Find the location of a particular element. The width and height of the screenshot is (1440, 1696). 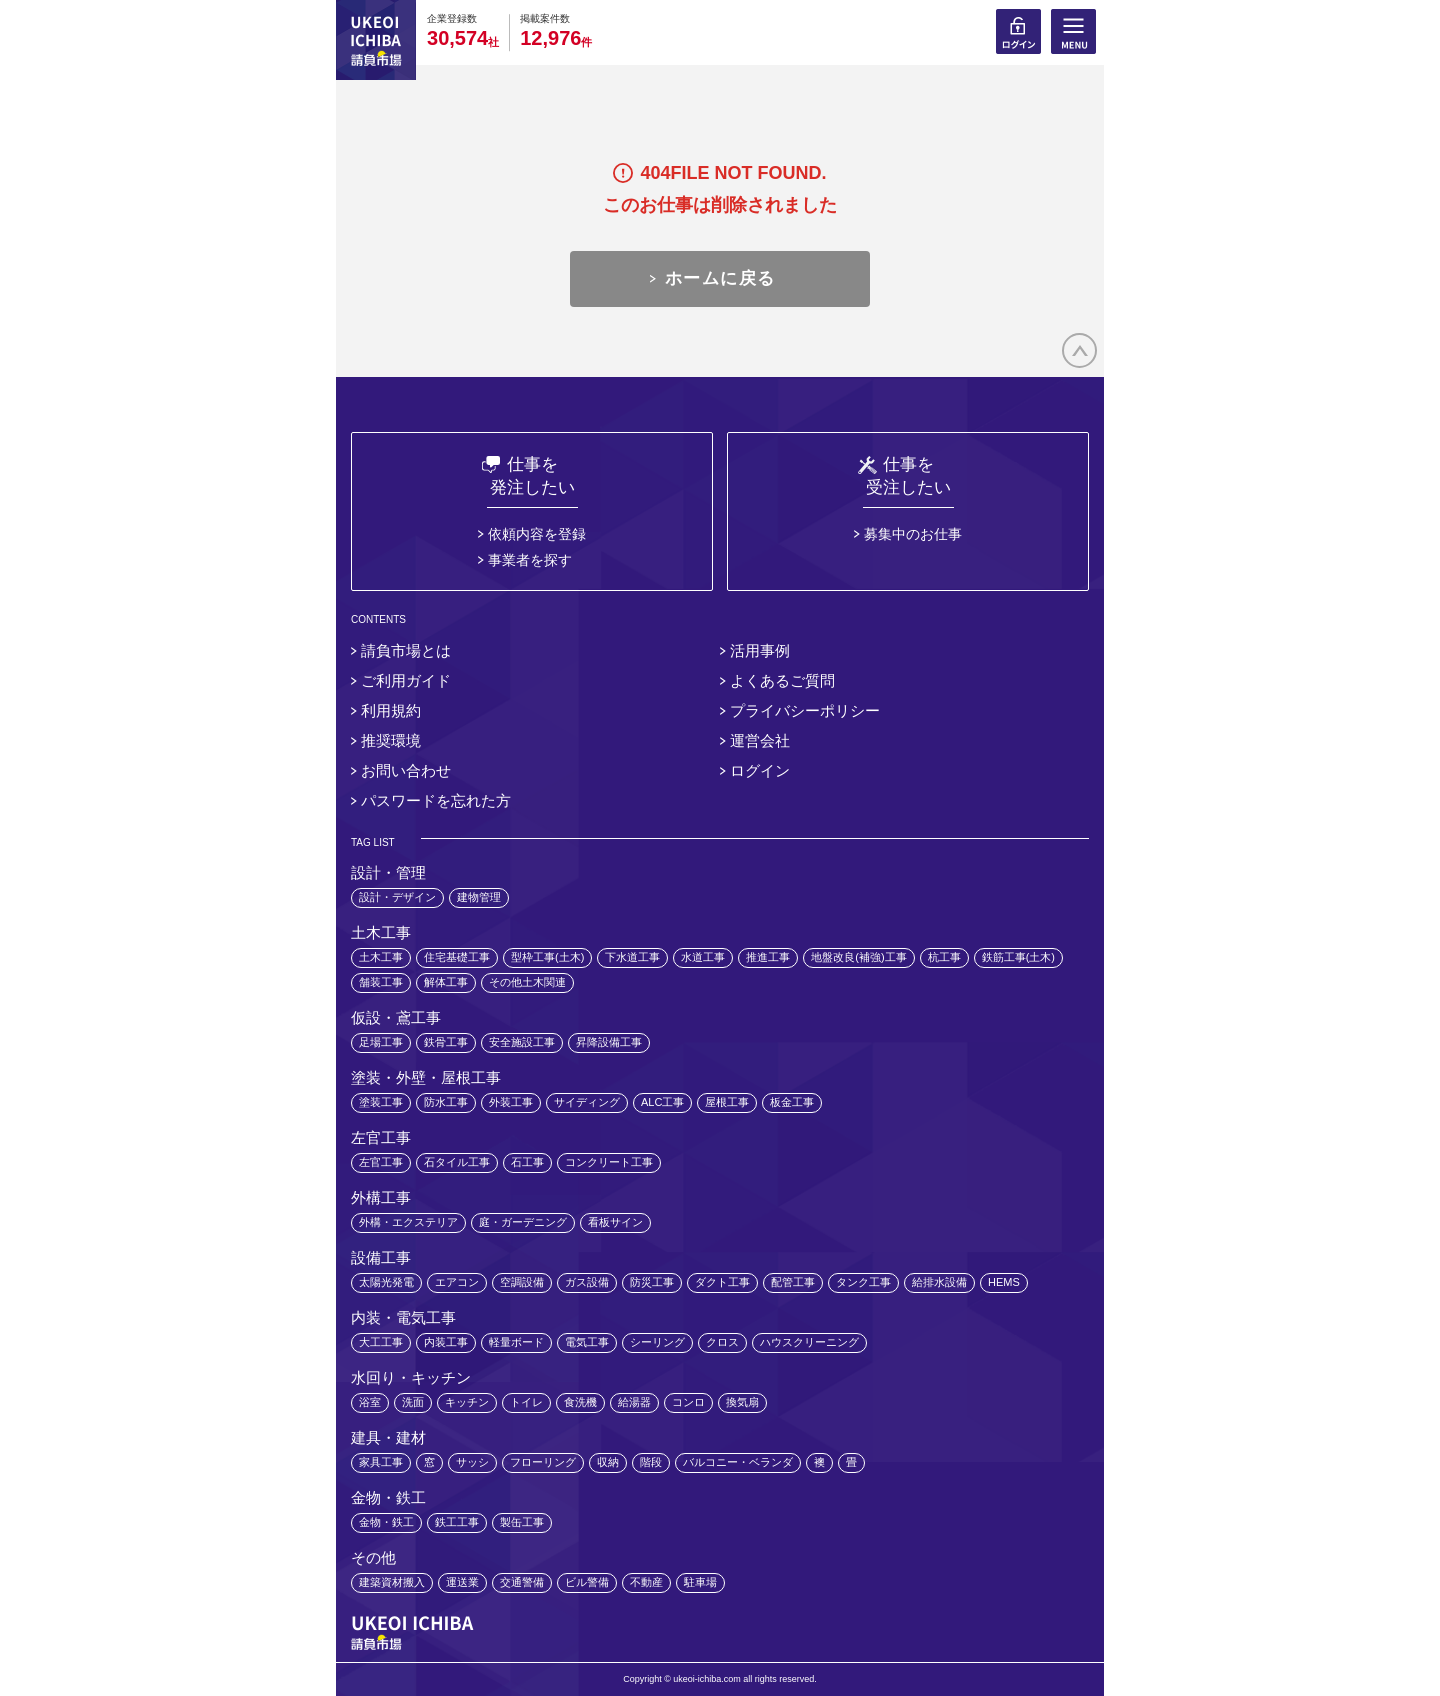

製缶工事 is located at coordinates (522, 1522).